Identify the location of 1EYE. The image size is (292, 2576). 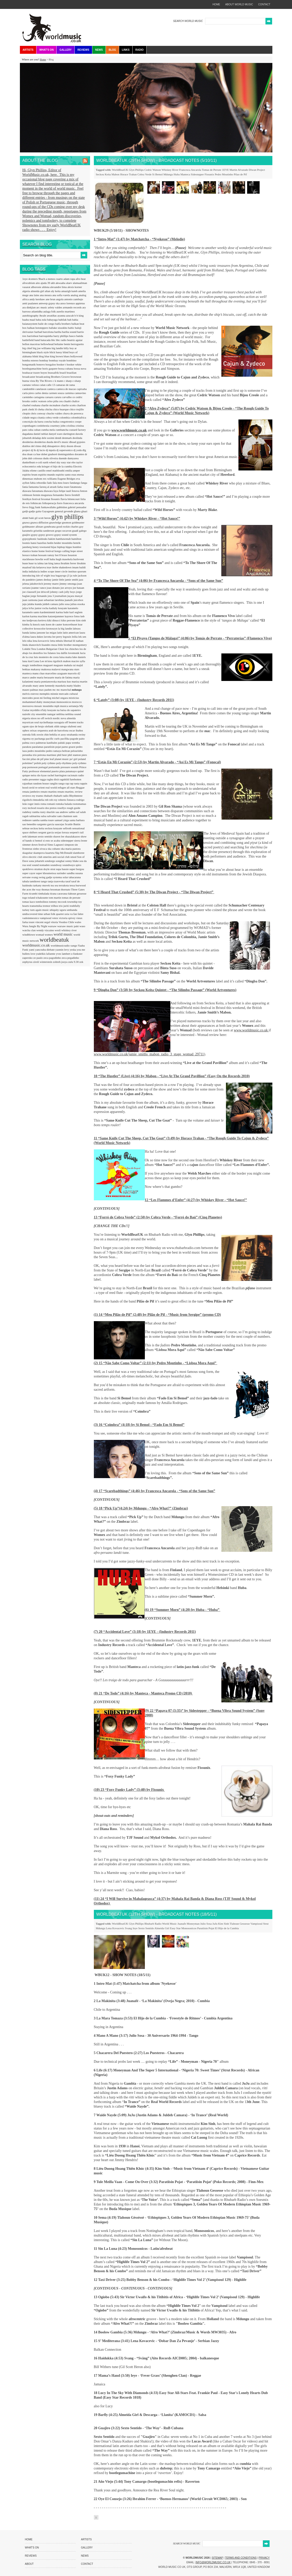
(225, 169).